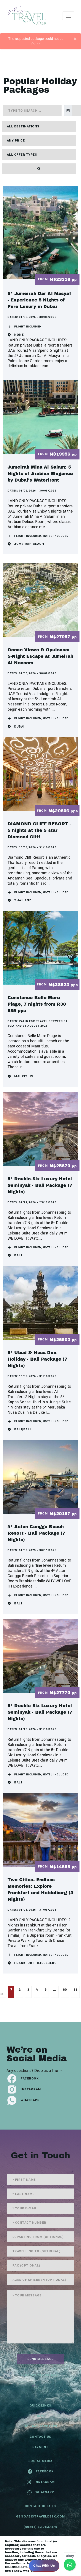  Describe the element at coordinates (20, 1989) in the screenshot. I see `2 [Page 2]` at that location.